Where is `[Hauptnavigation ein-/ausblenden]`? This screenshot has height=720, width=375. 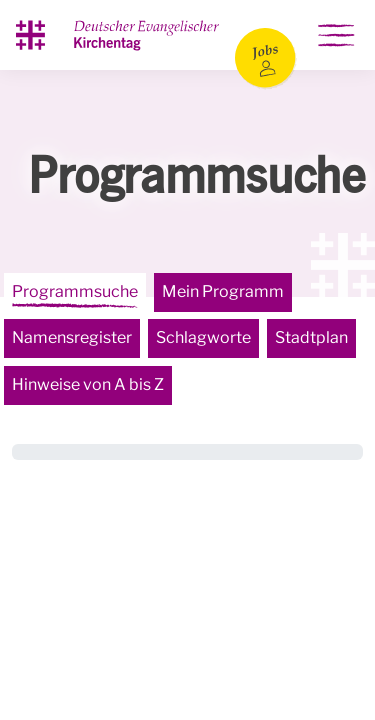
[Hauptnavigation ein-/ausblenden] is located at coordinates (336, 35).